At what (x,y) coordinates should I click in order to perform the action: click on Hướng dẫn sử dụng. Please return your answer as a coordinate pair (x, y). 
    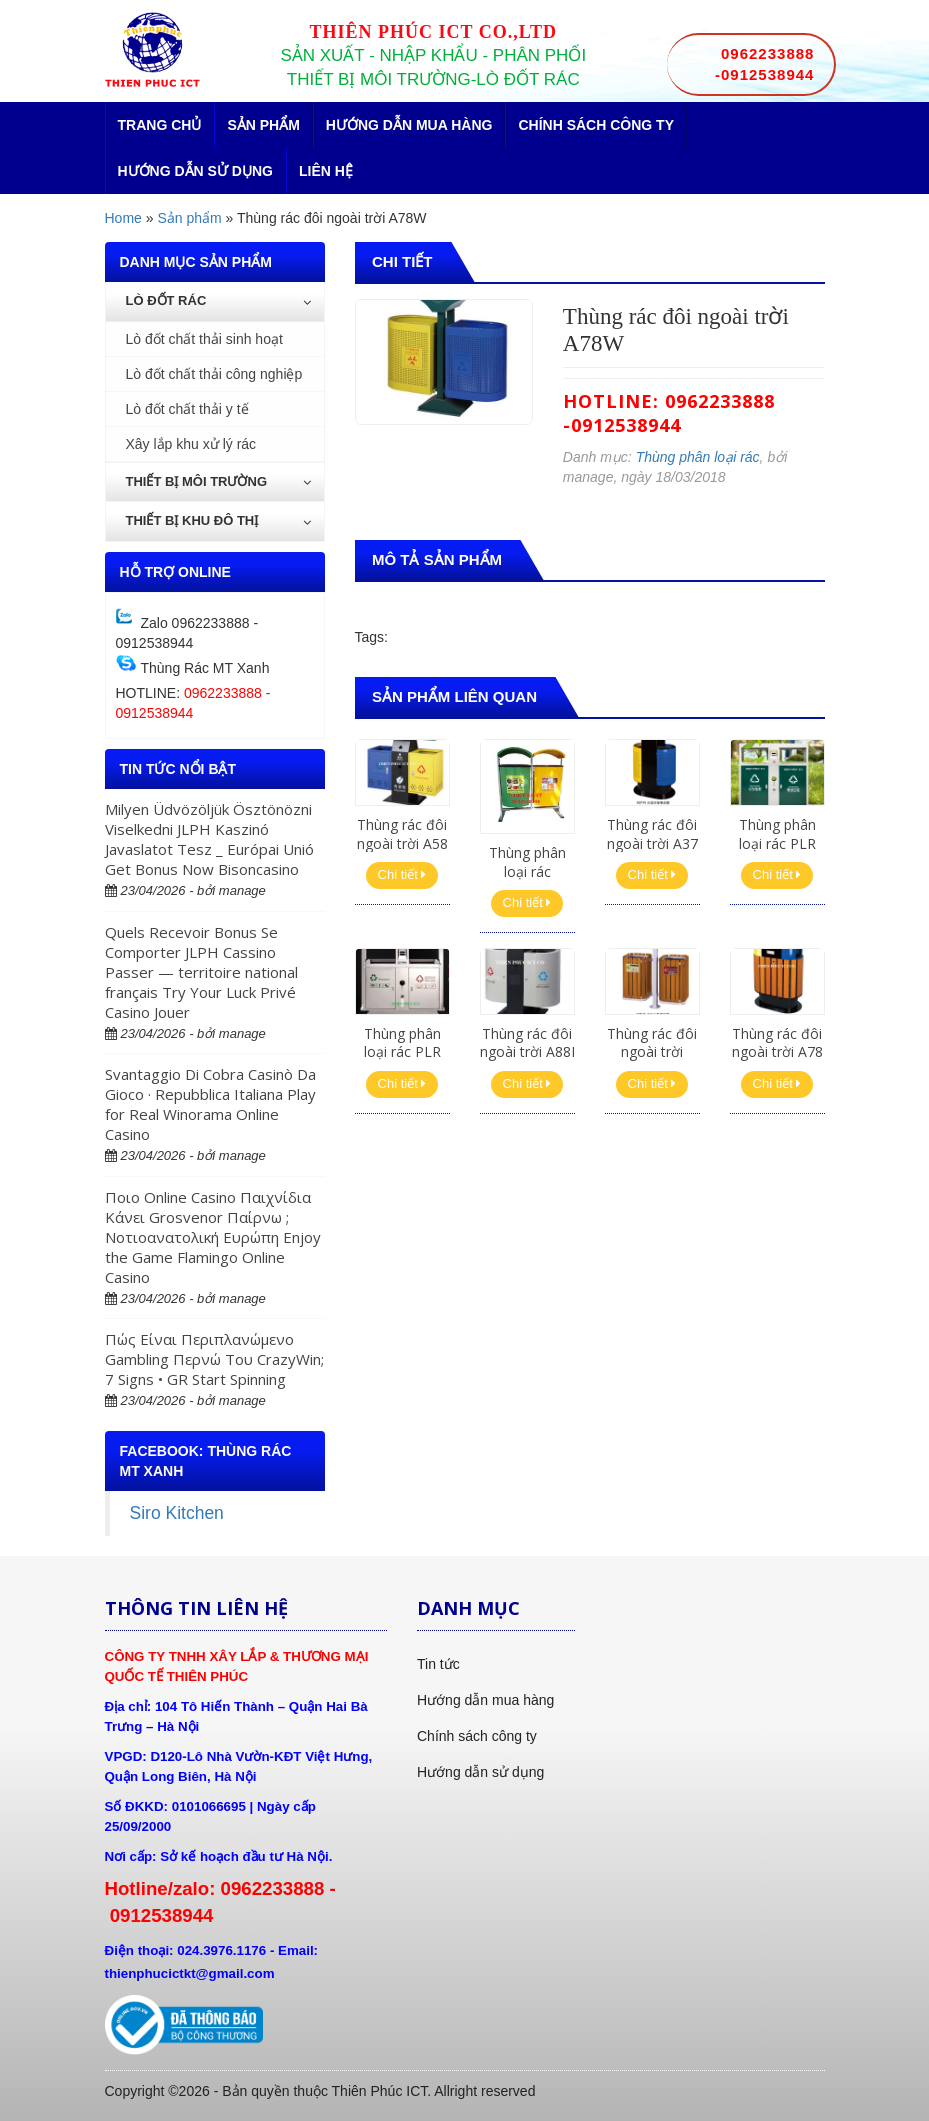
    Looking at the image, I should click on (195, 171).